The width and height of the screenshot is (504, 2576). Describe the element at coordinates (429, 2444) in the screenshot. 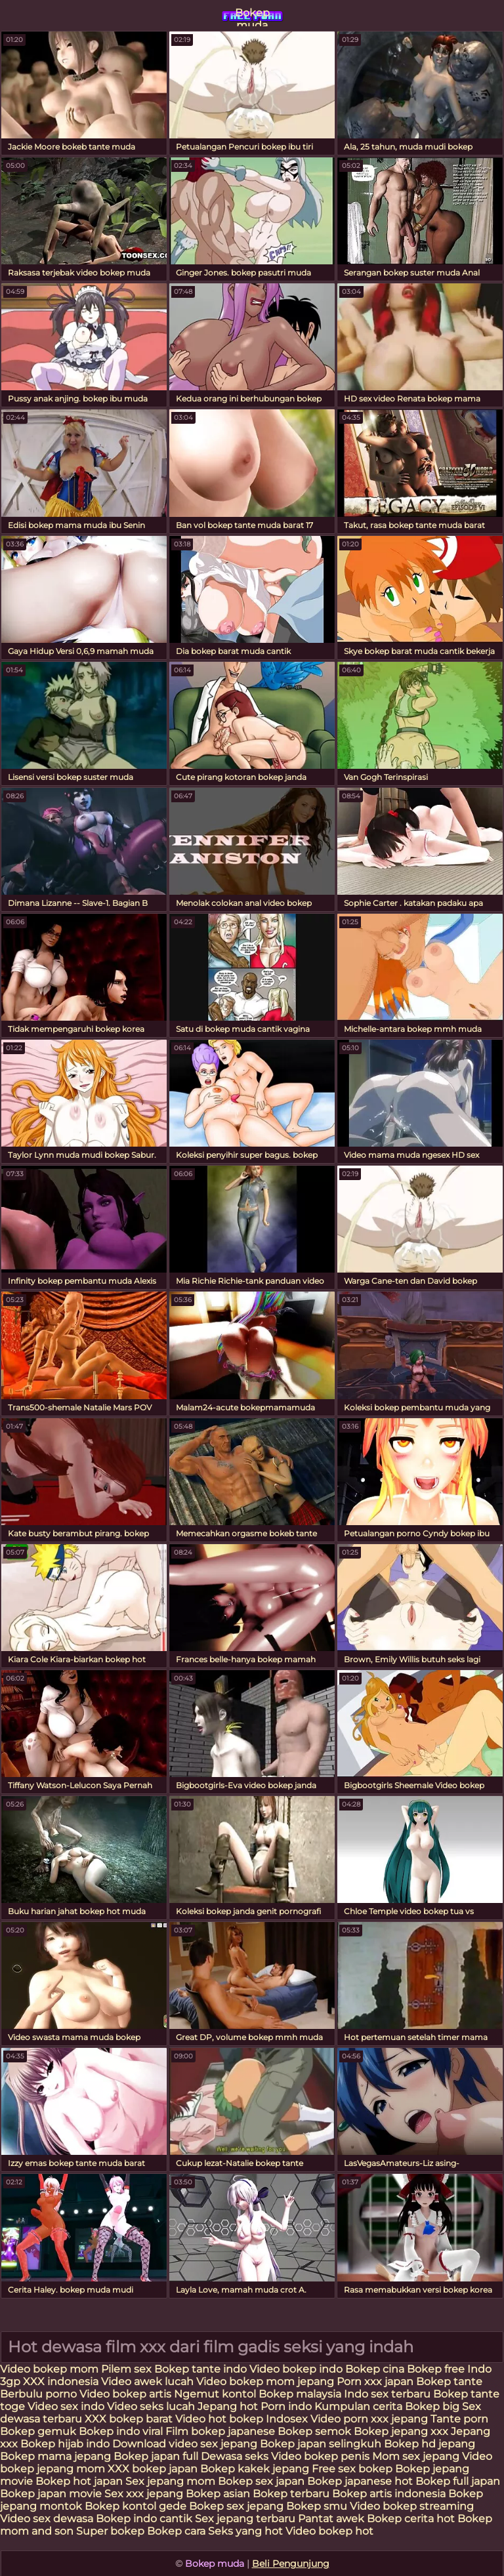

I see `Bokep hd jepang` at that location.